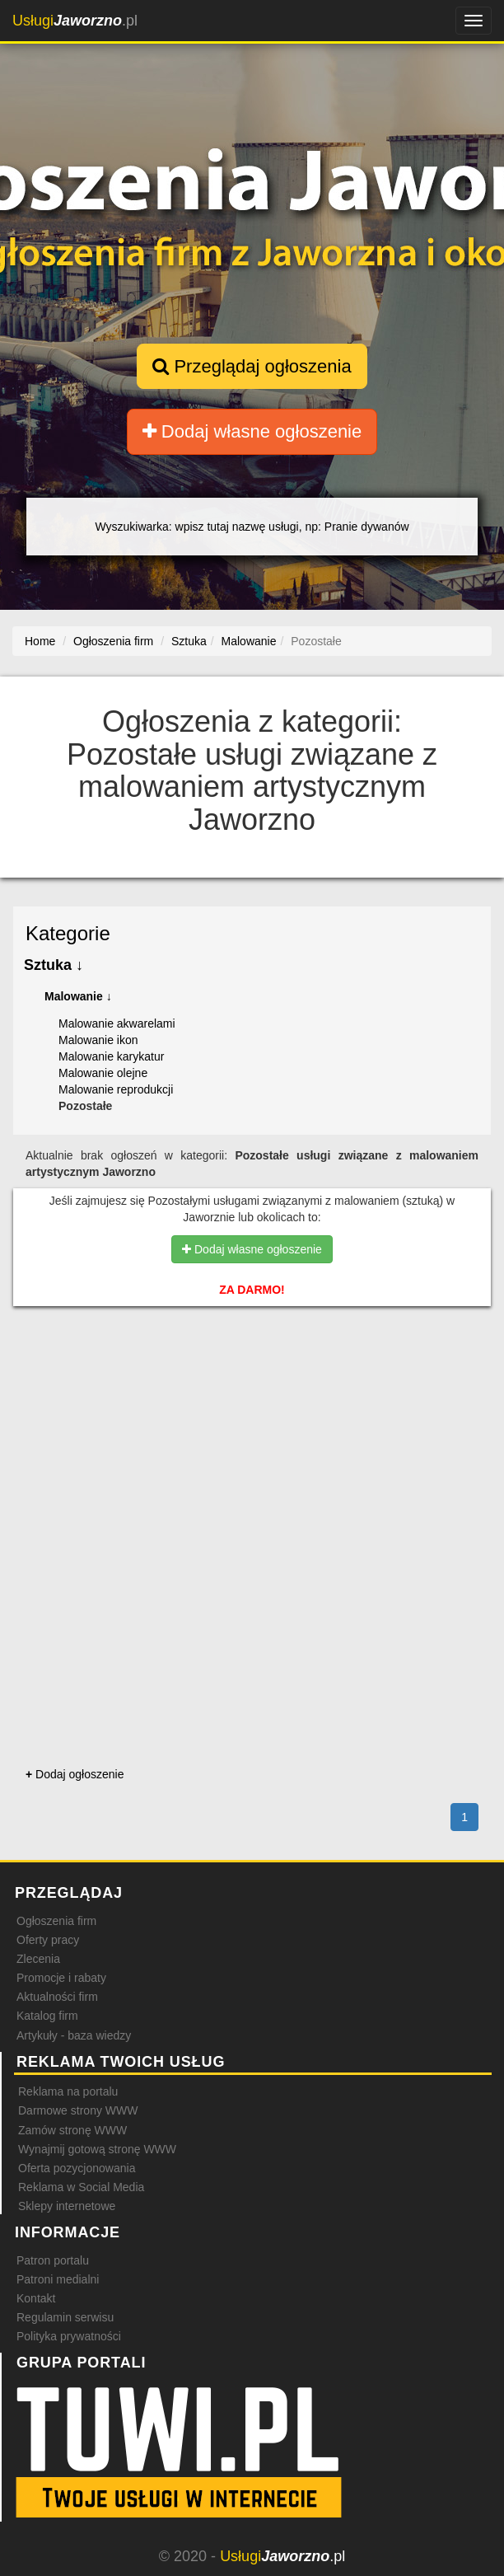  What do you see at coordinates (102, 1073) in the screenshot?
I see `Malowanie olejne` at bounding box center [102, 1073].